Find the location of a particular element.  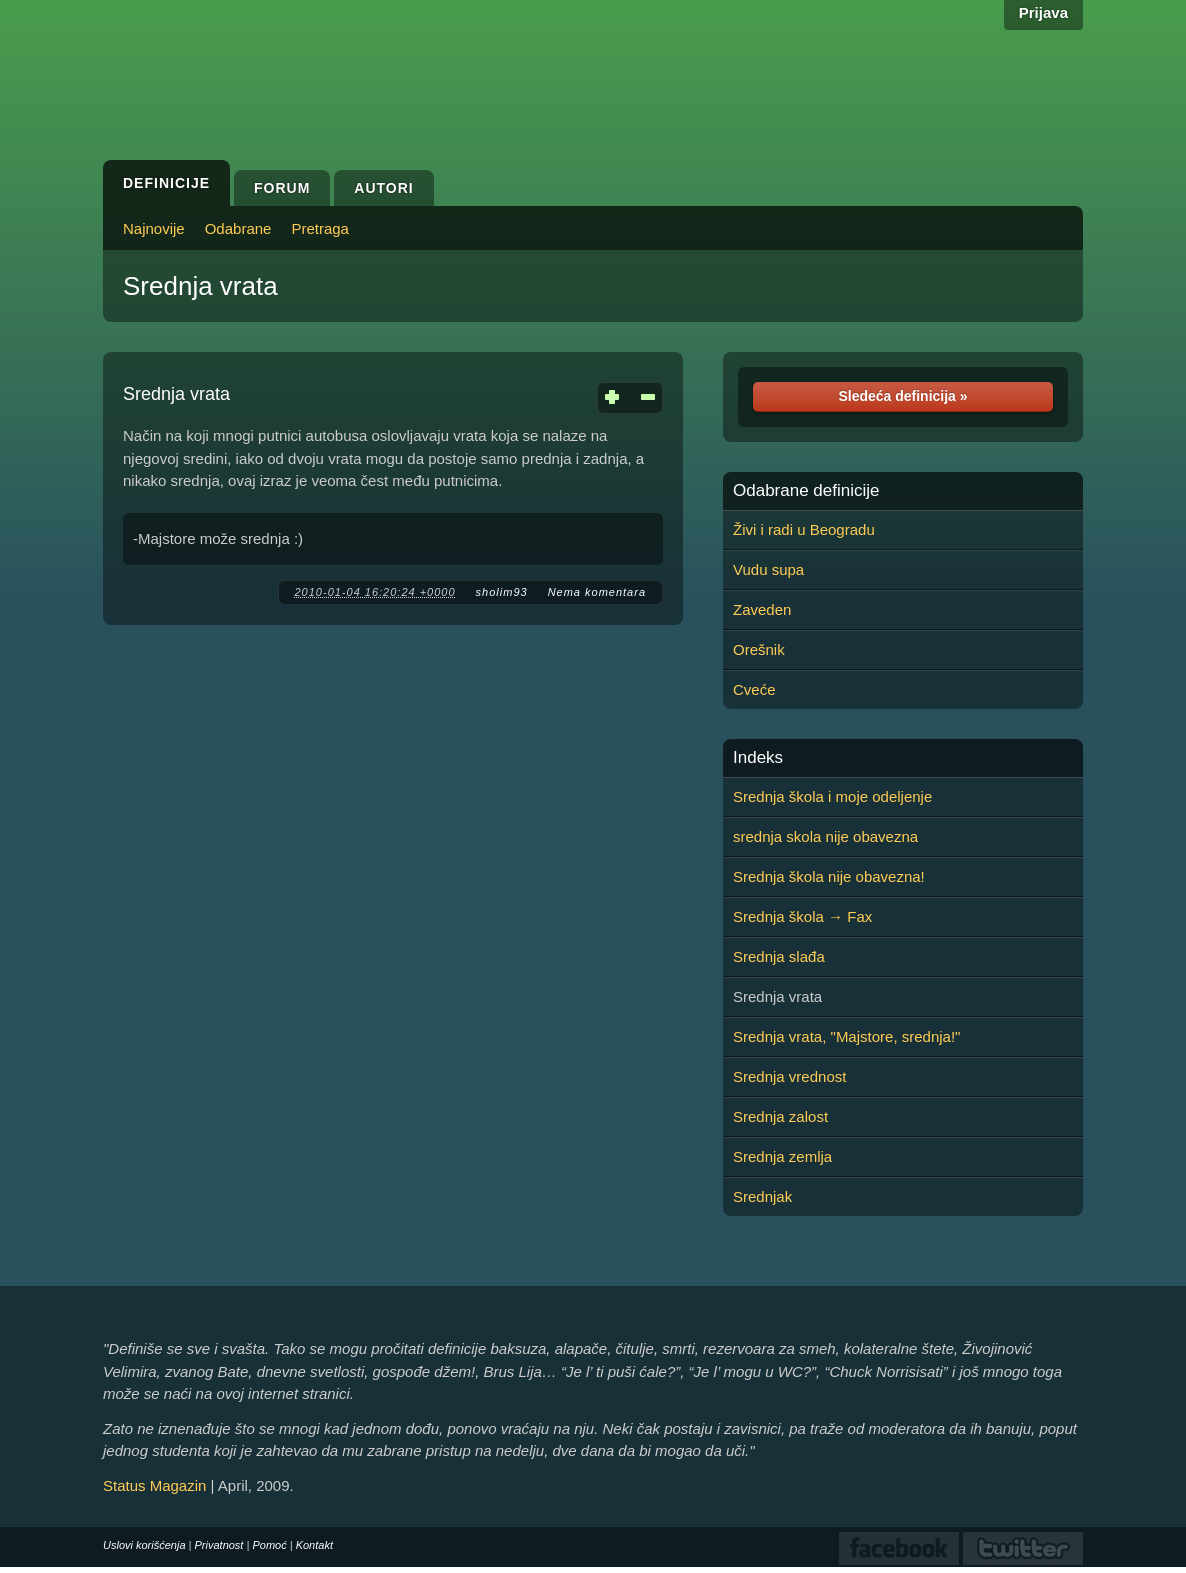

Srednja škola i moje odeljenje is located at coordinates (832, 796).